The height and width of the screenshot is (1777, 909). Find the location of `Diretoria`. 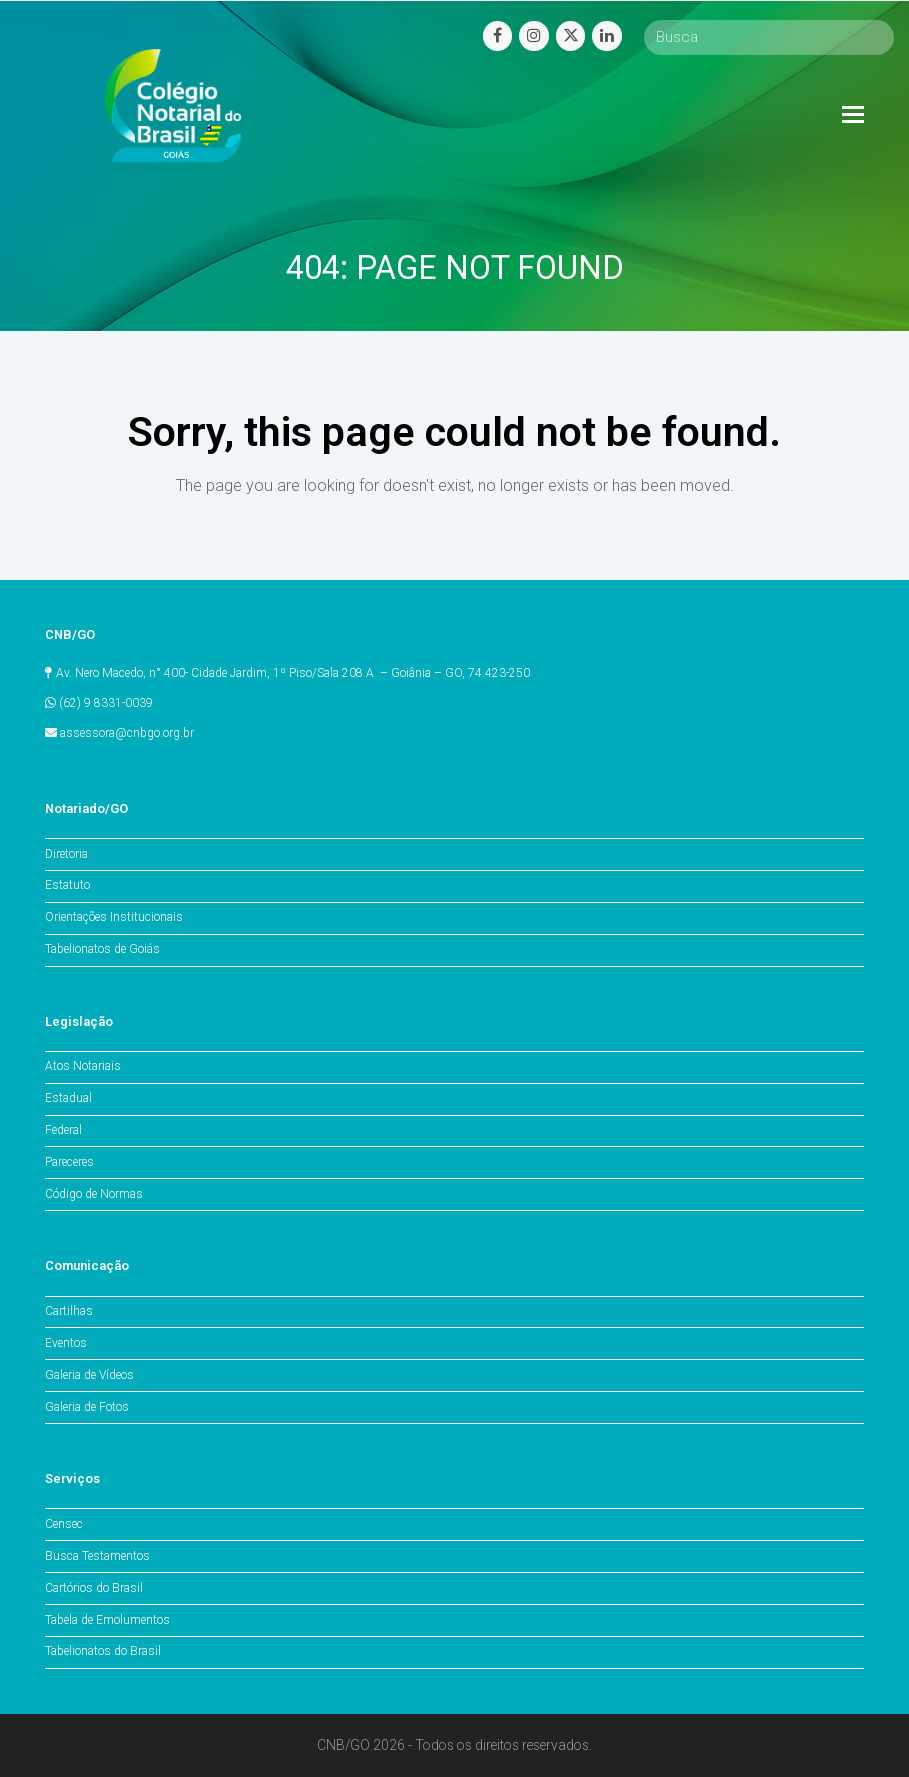

Diretoria is located at coordinates (66, 854).